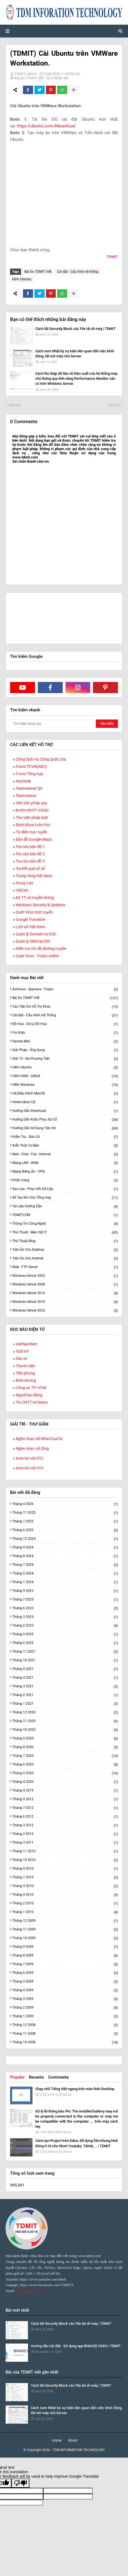 Image resolution: width=128 pixels, height=2576 pixels. What do you see at coordinates (65, 1302) in the screenshot?
I see `Windows Server 2019` at bounding box center [65, 1302].